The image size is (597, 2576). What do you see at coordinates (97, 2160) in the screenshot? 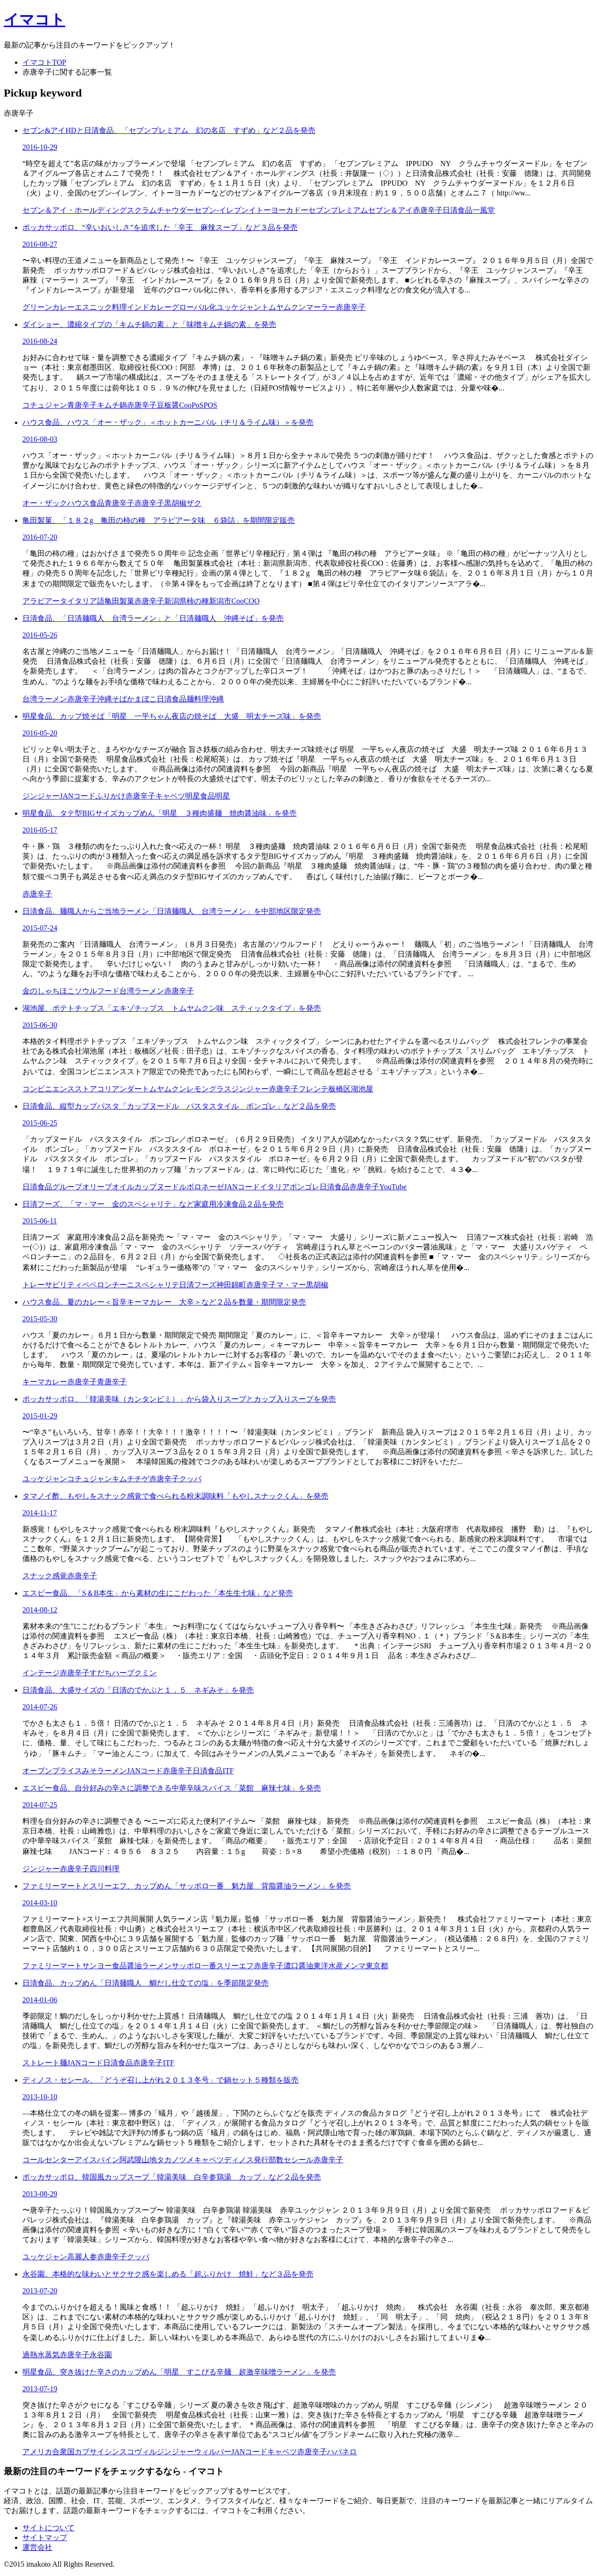
I see `アイスバイン` at bounding box center [97, 2160].